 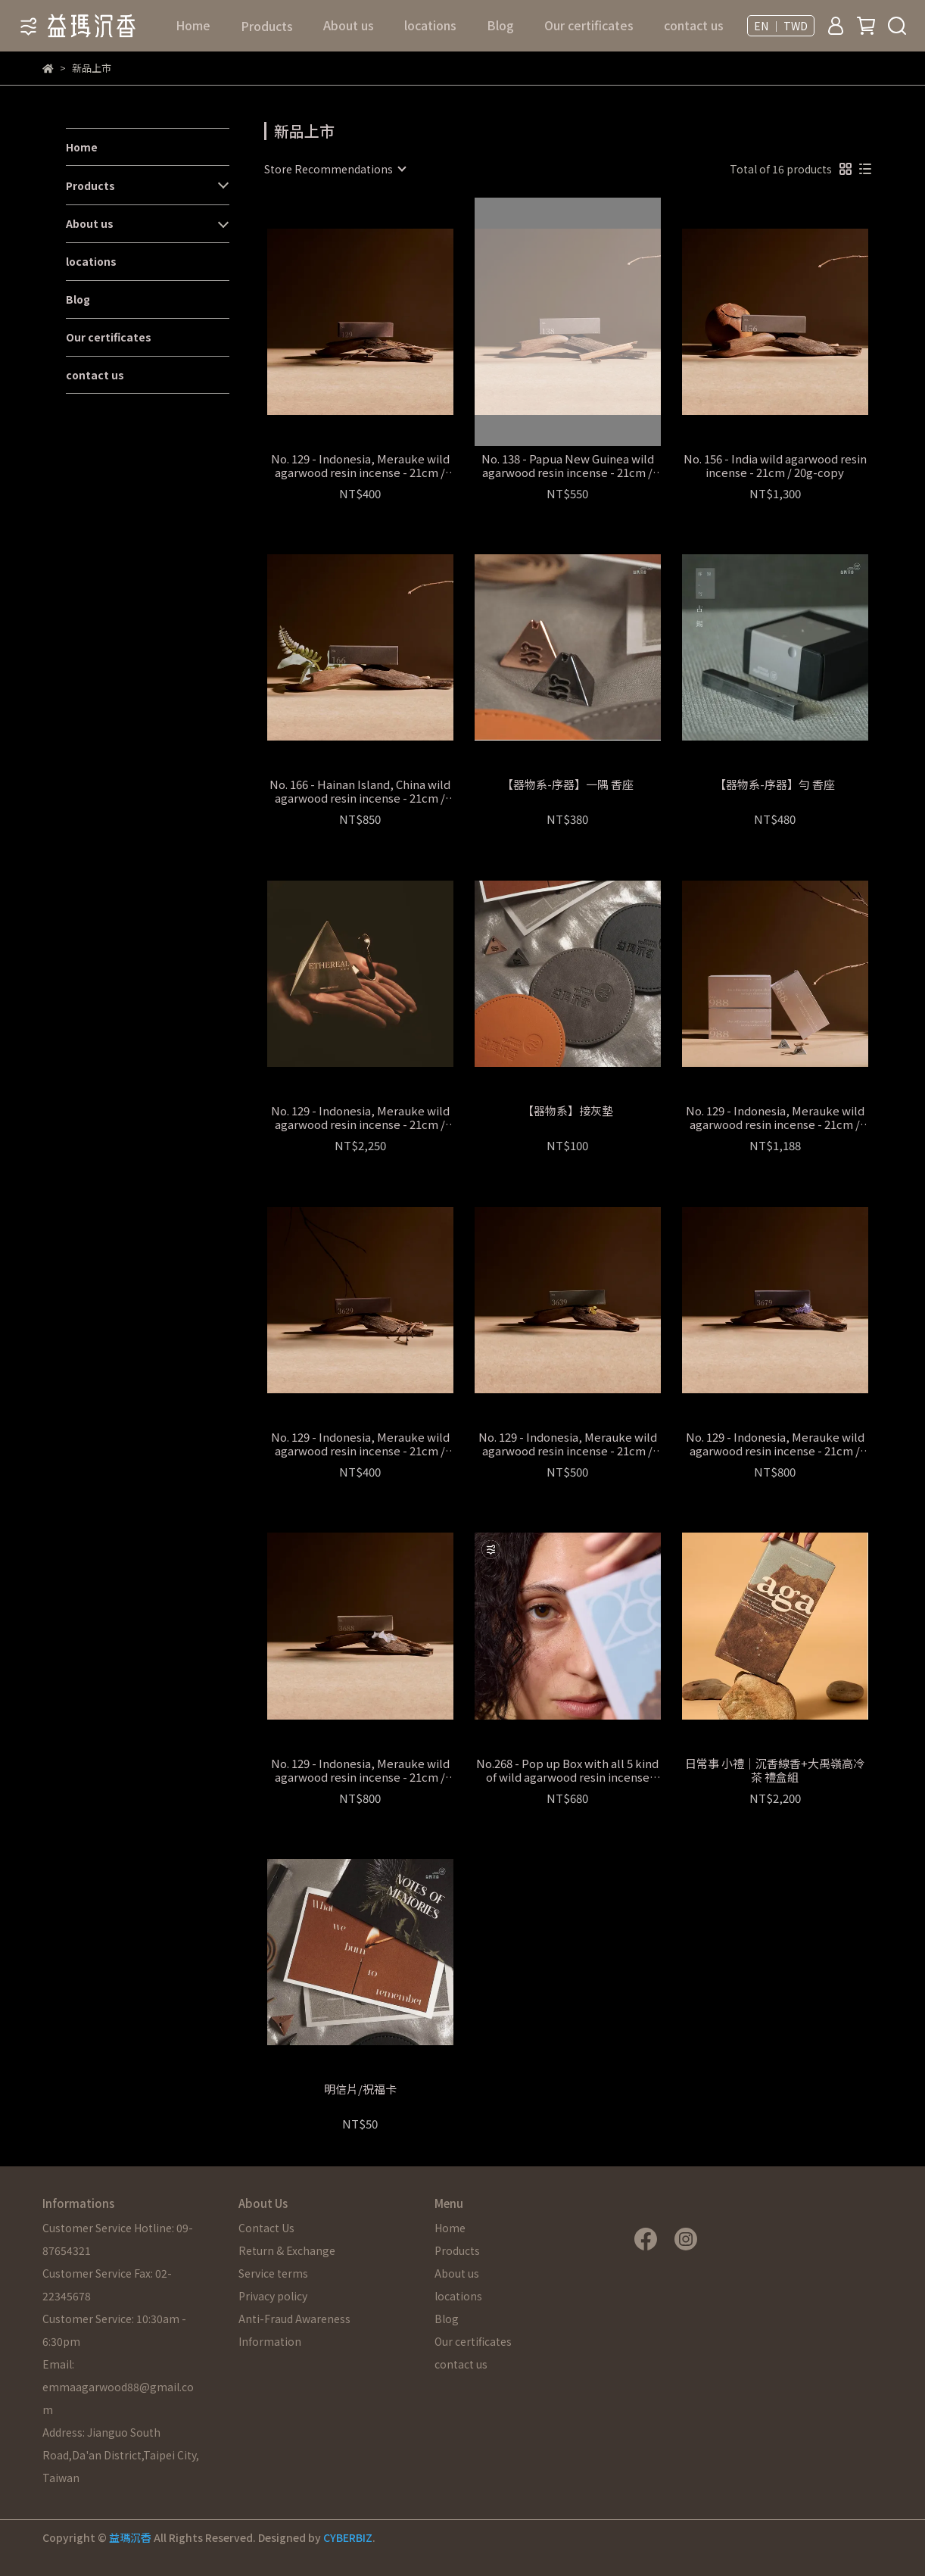 I want to click on Contact Us, so click(x=266, y=2227).